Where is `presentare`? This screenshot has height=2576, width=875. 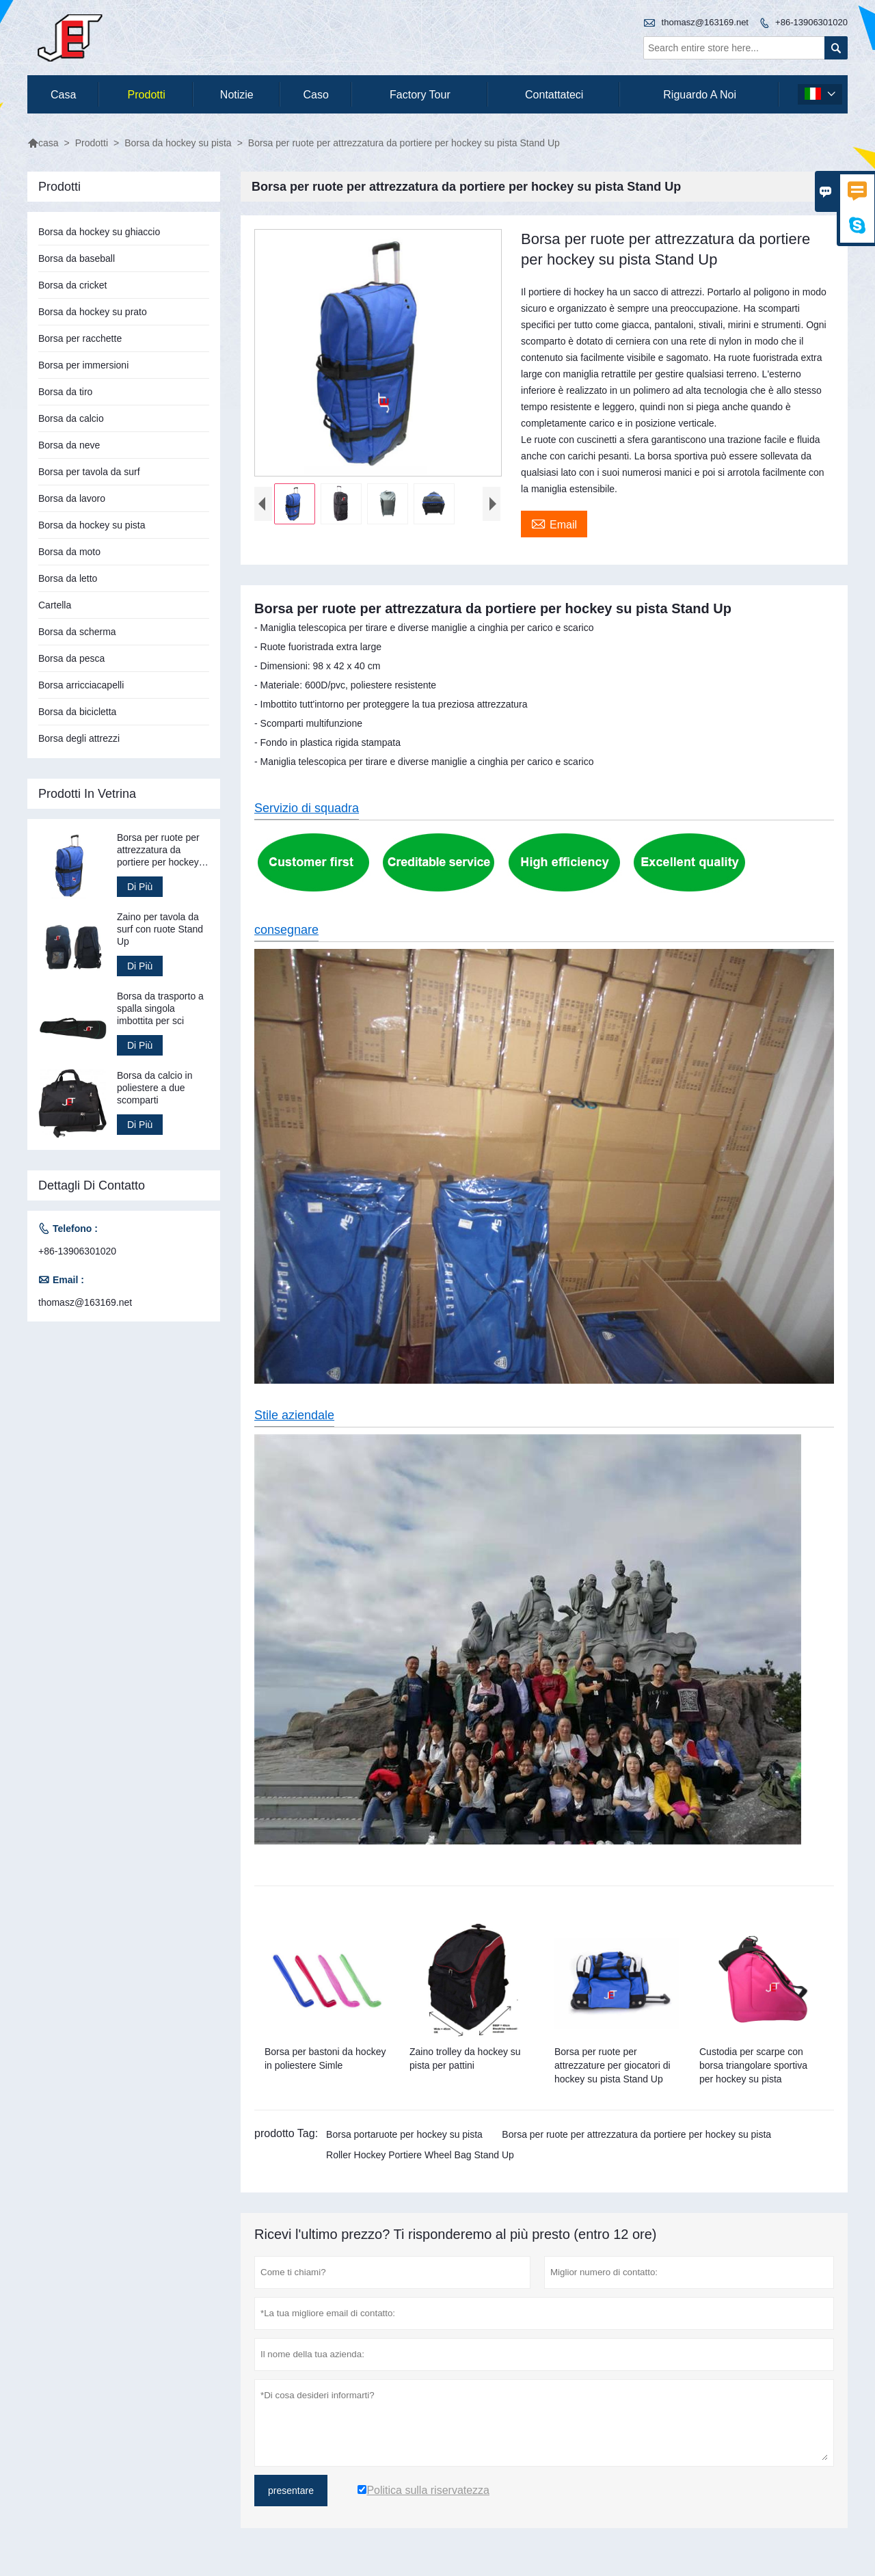 presentare is located at coordinates (291, 2490).